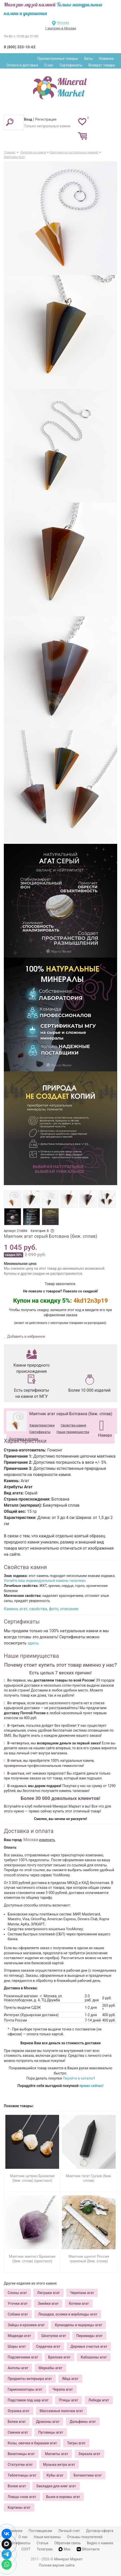 The width and height of the screenshot is (121, 2576). Describe the element at coordinates (48, 2293) in the screenshot. I see `Лягушки агат` at that location.